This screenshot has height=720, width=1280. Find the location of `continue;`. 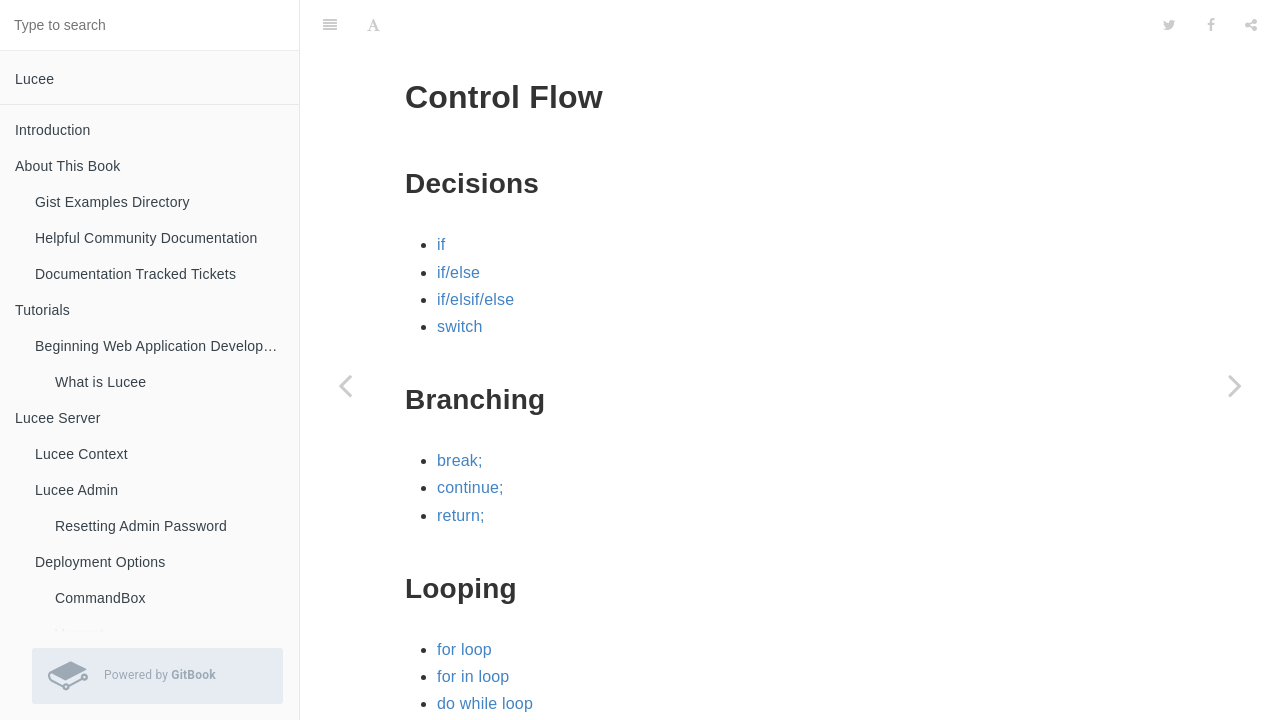

continue; is located at coordinates (470, 437).